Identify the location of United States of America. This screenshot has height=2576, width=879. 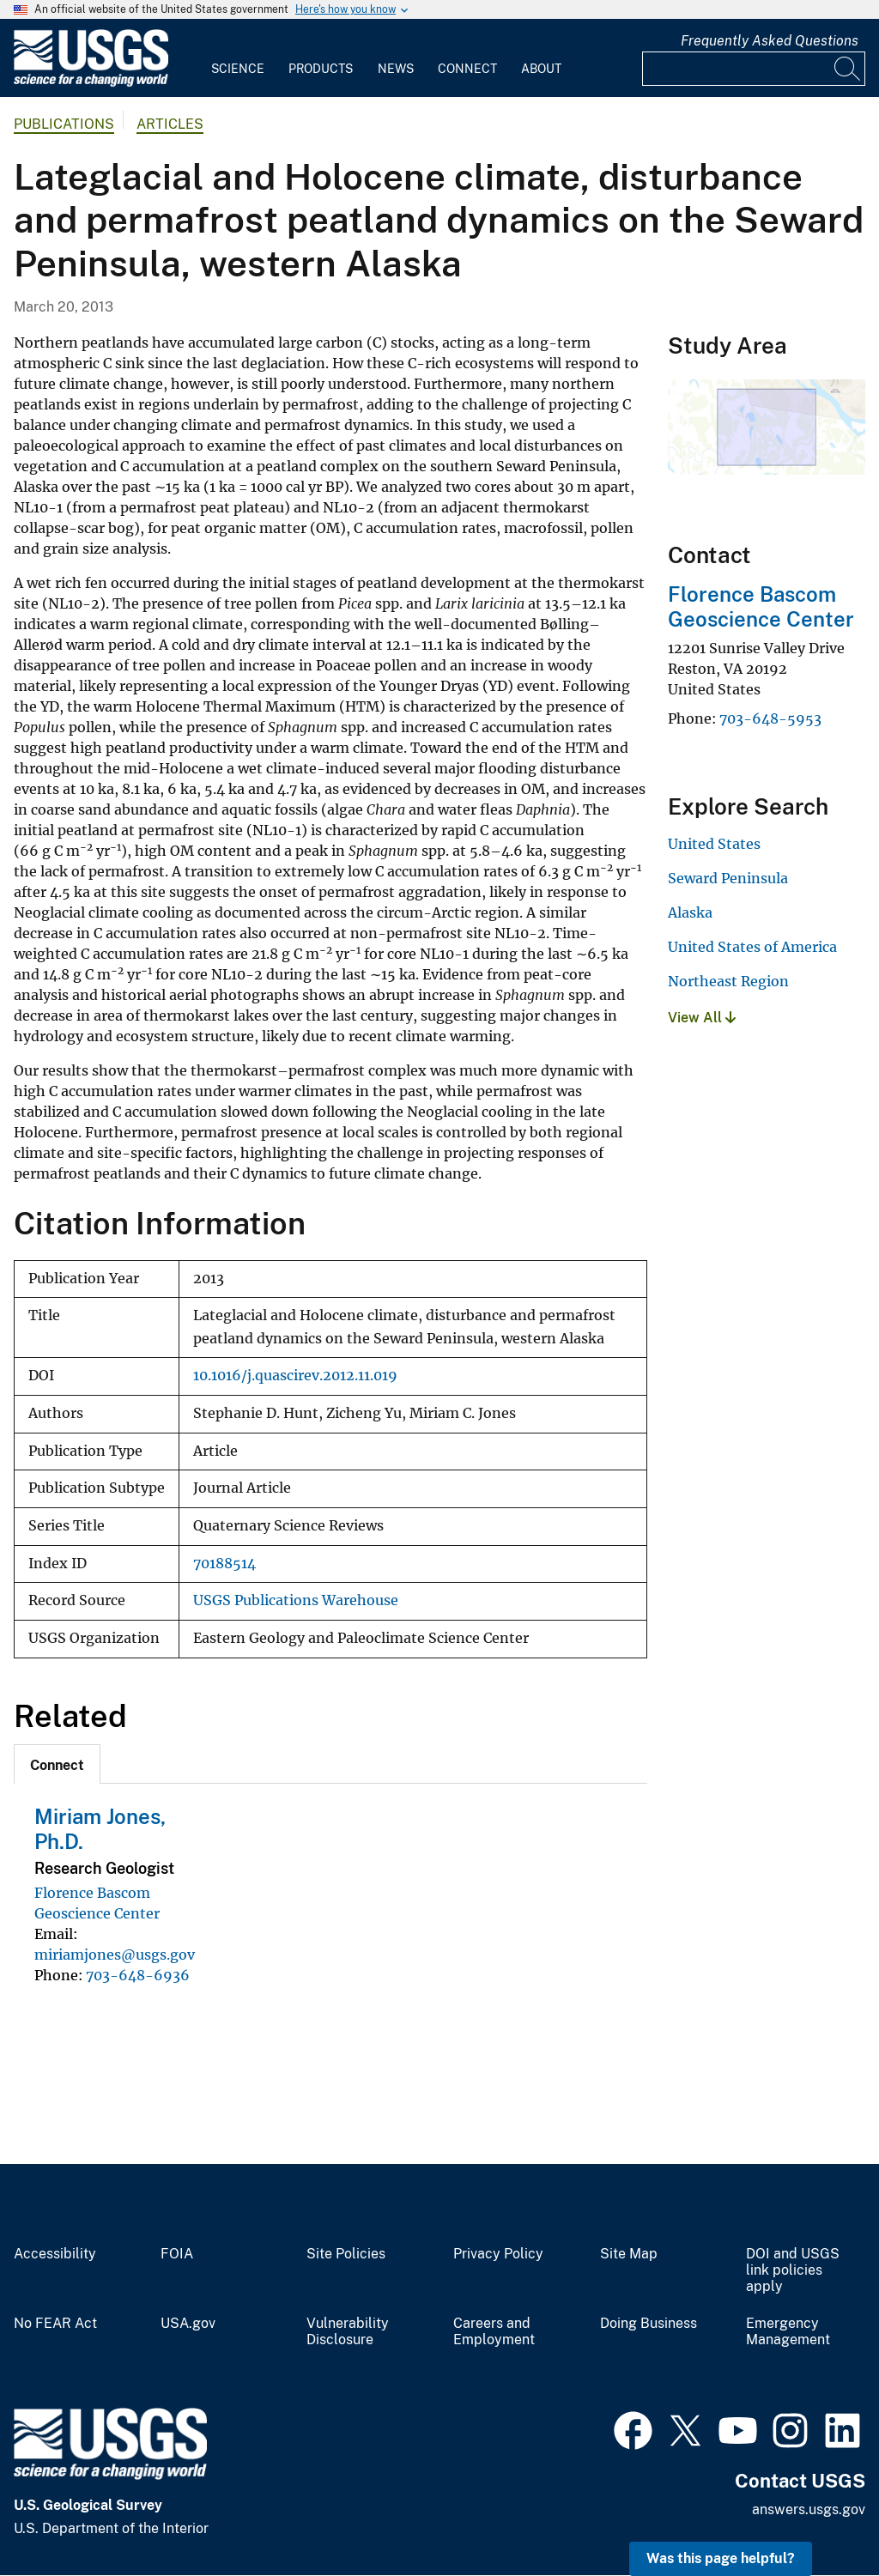
(752, 946).